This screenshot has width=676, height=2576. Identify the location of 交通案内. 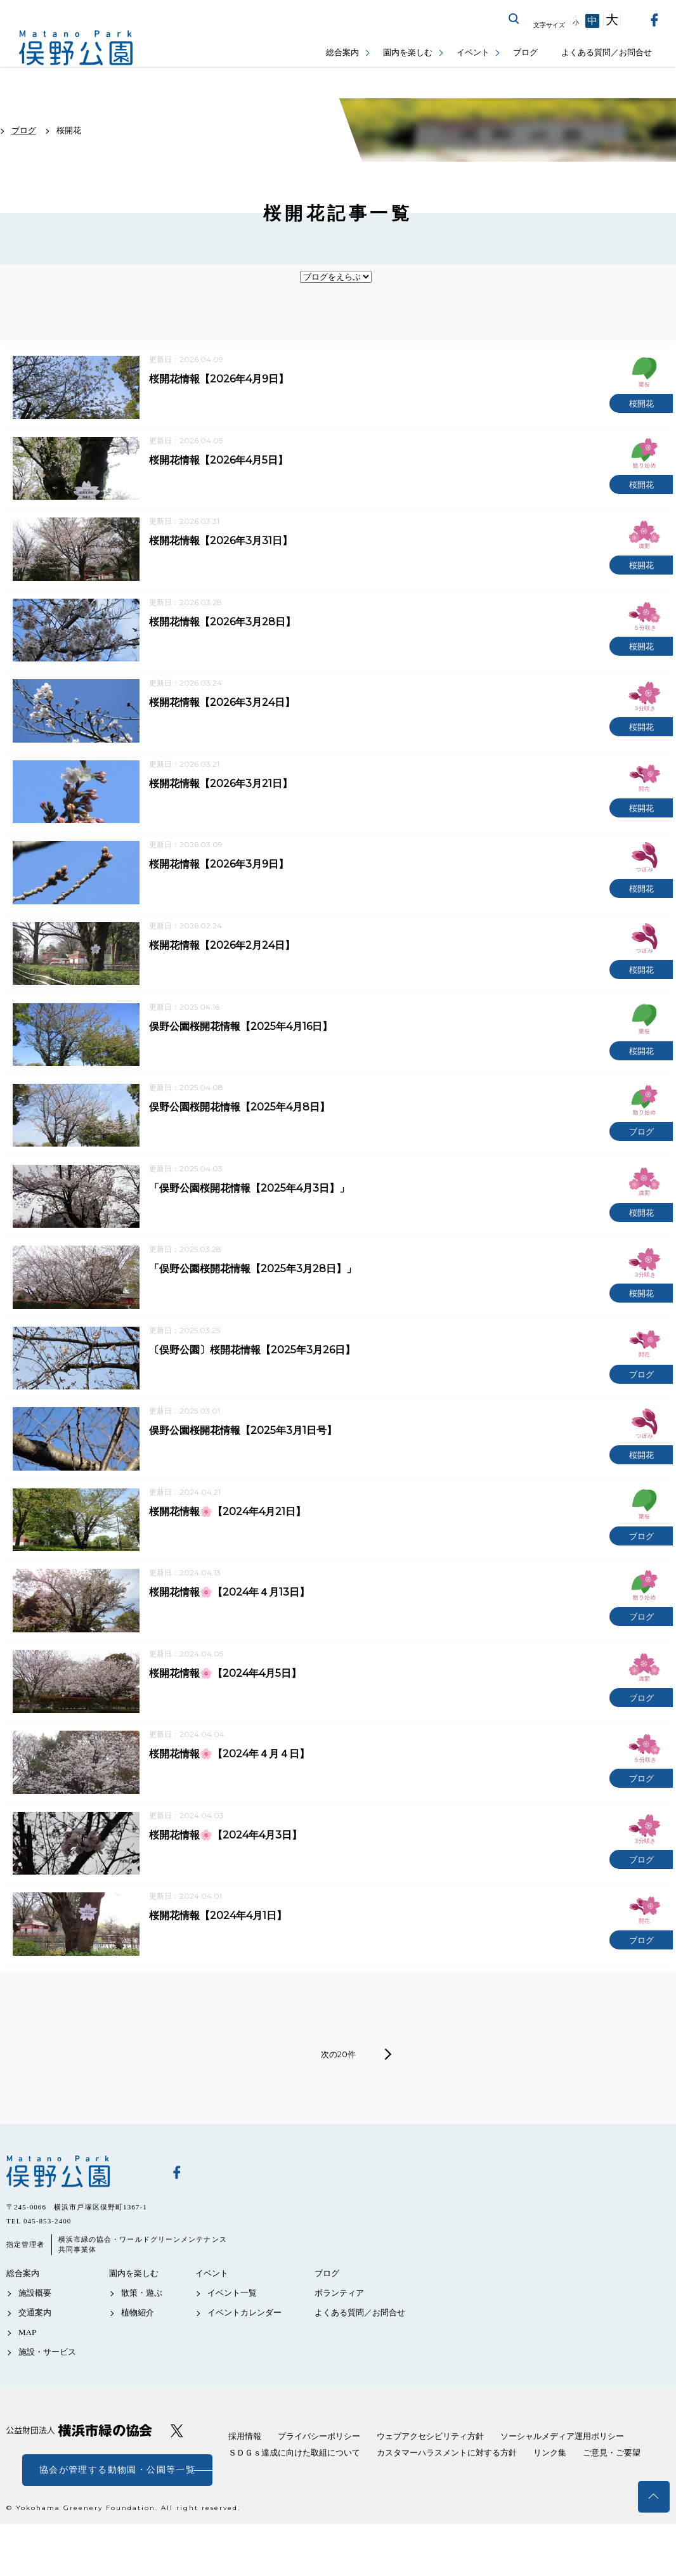
(34, 2356).